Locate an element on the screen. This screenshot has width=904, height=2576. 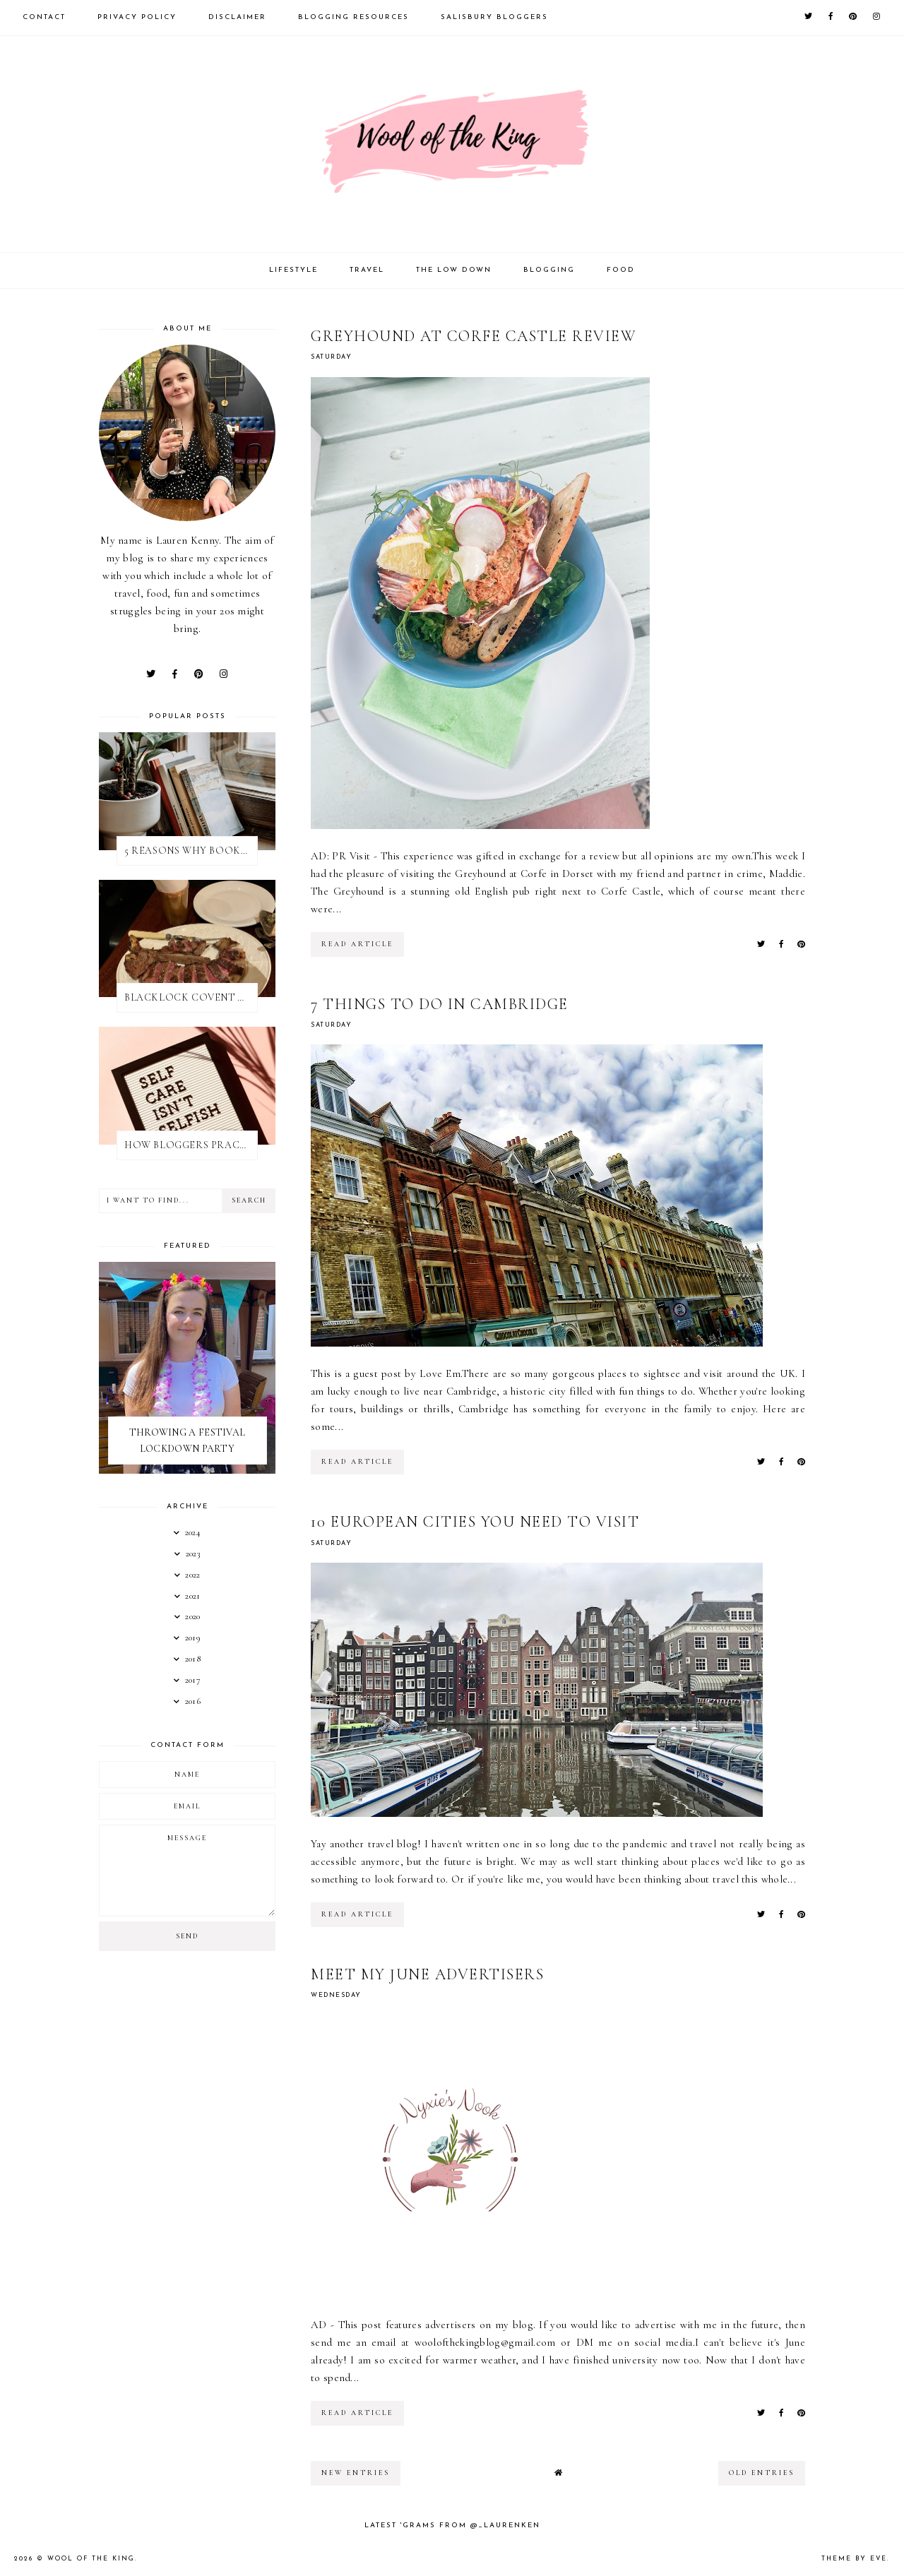
Lifestyle is located at coordinates (293, 270).